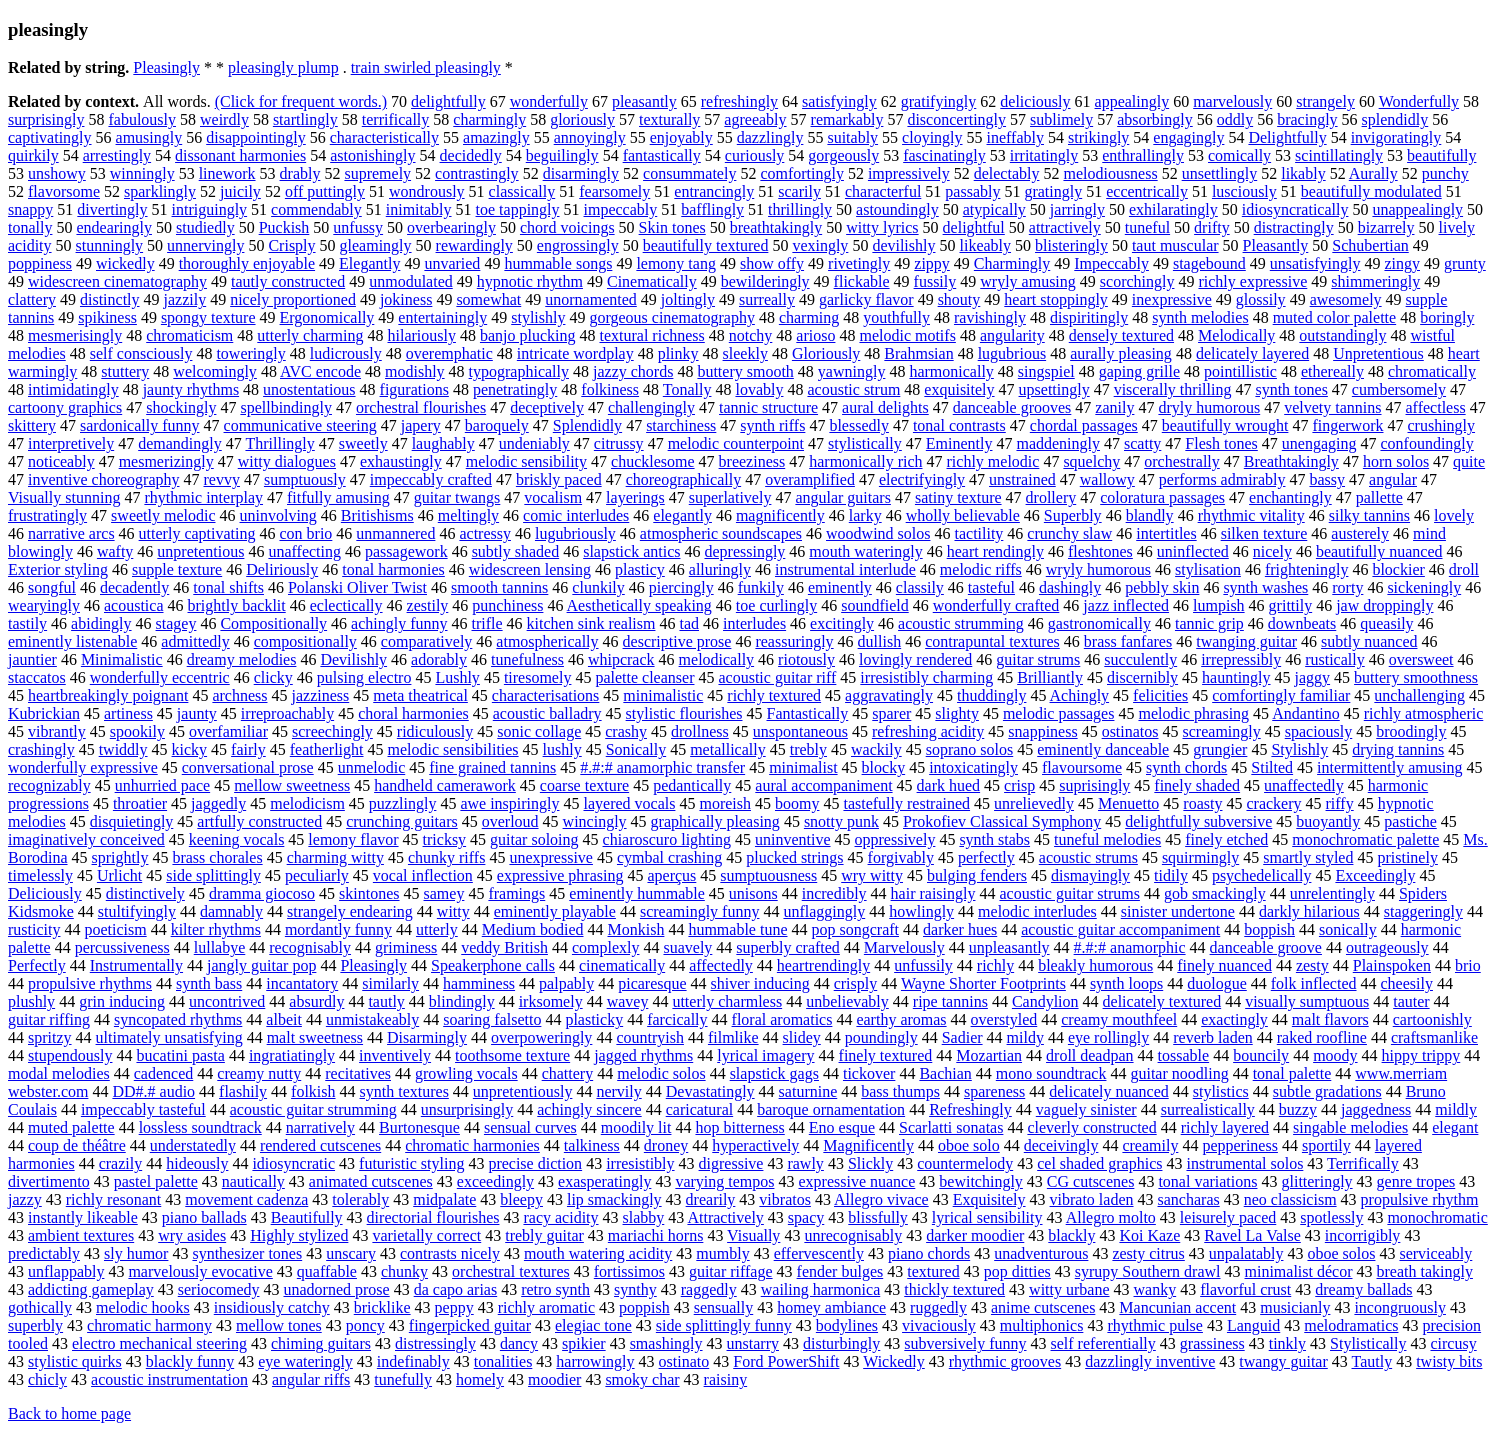 The width and height of the screenshot is (1496, 1439). What do you see at coordinates (1035, 101) in the screenshot?
I see `deliciously` at bounding box center [1035, 101].